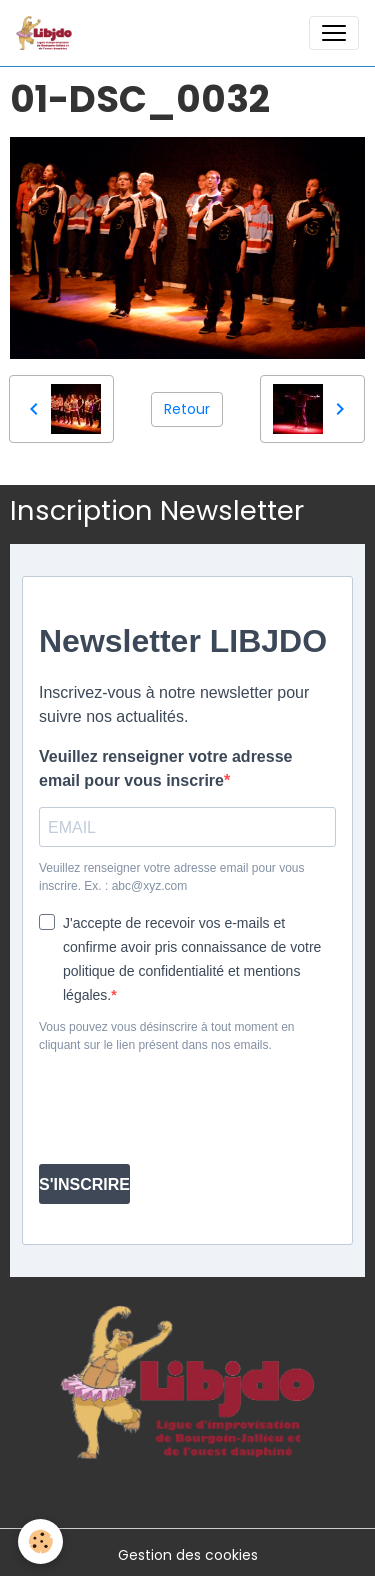  I want to click on [brand], so click(48, 33).